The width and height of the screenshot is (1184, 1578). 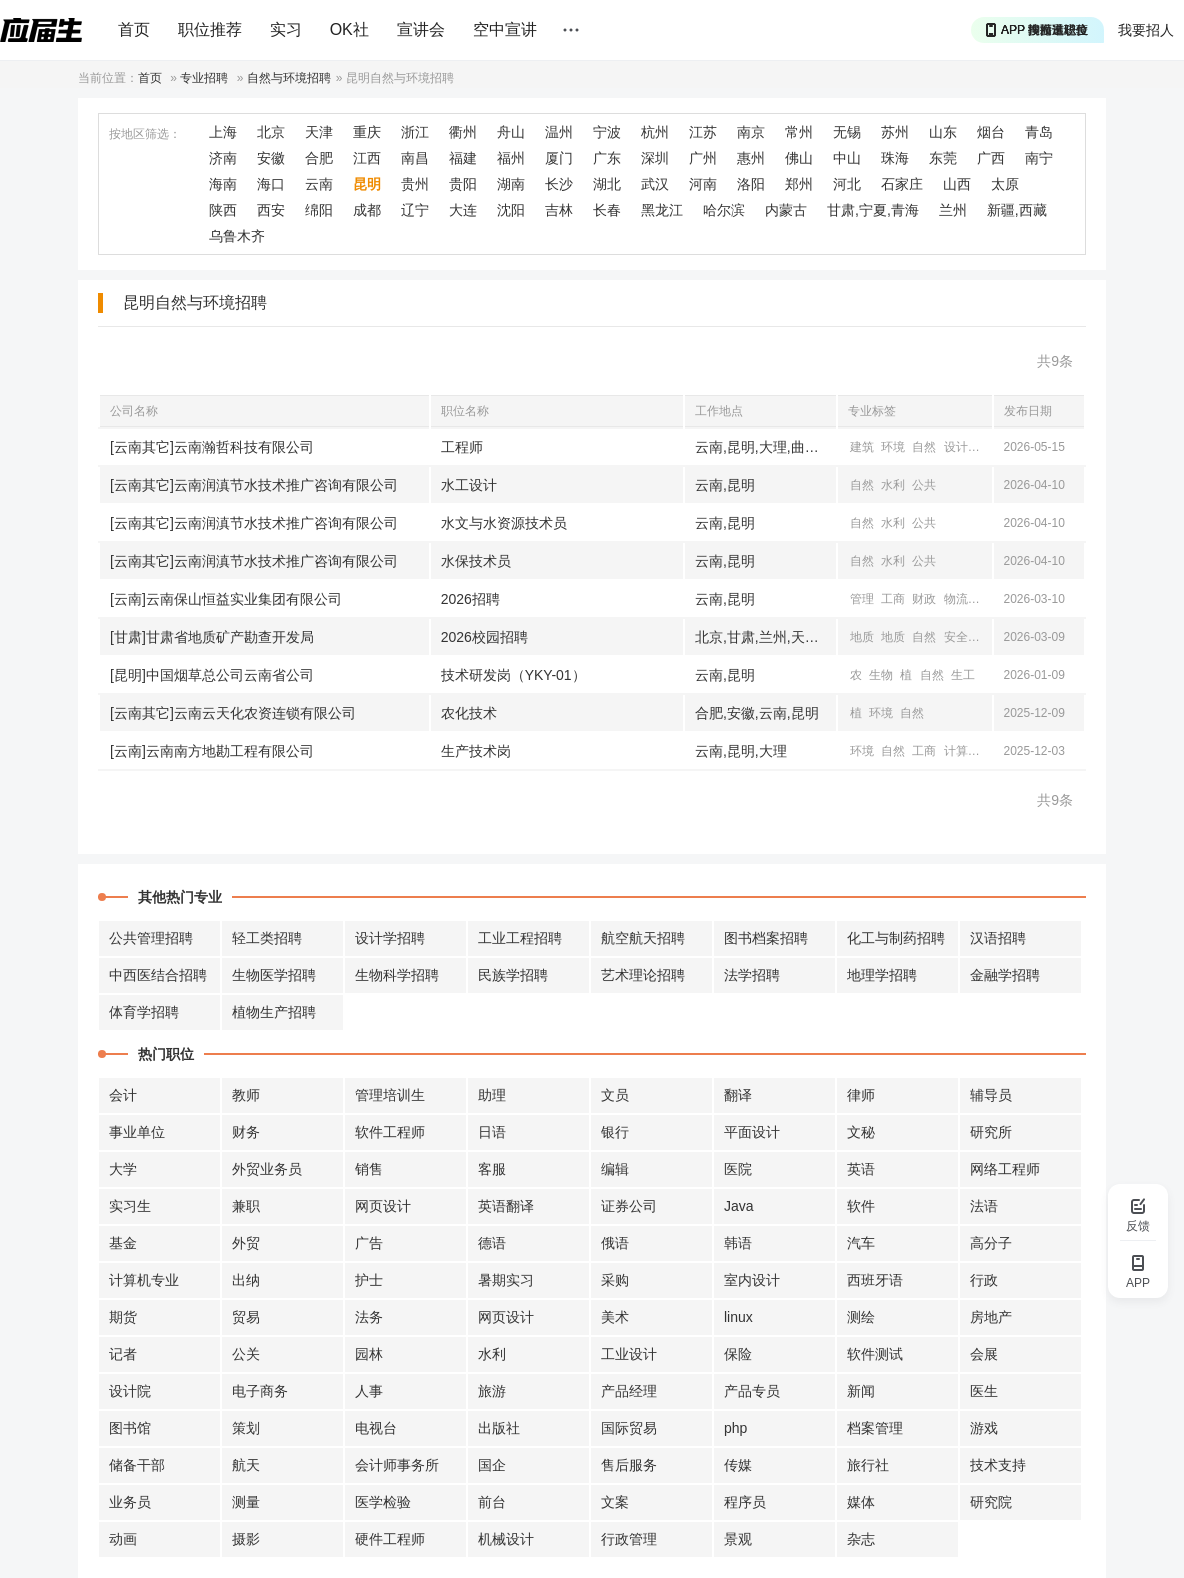 What do you see at coordinates (862, 599) in the screenshot?
I see `管理` at bounding box center [862, 599].